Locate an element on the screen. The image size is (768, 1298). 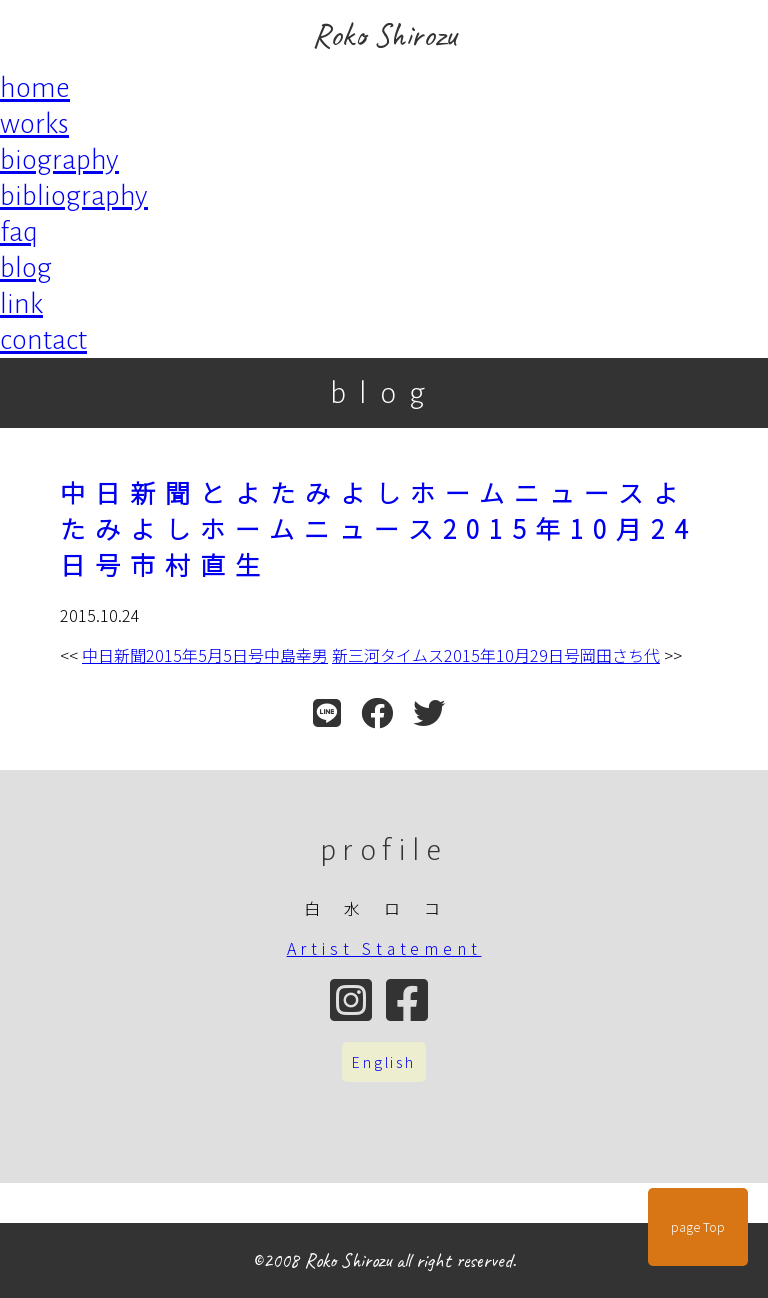
faq is located at coordinates (19, 232).